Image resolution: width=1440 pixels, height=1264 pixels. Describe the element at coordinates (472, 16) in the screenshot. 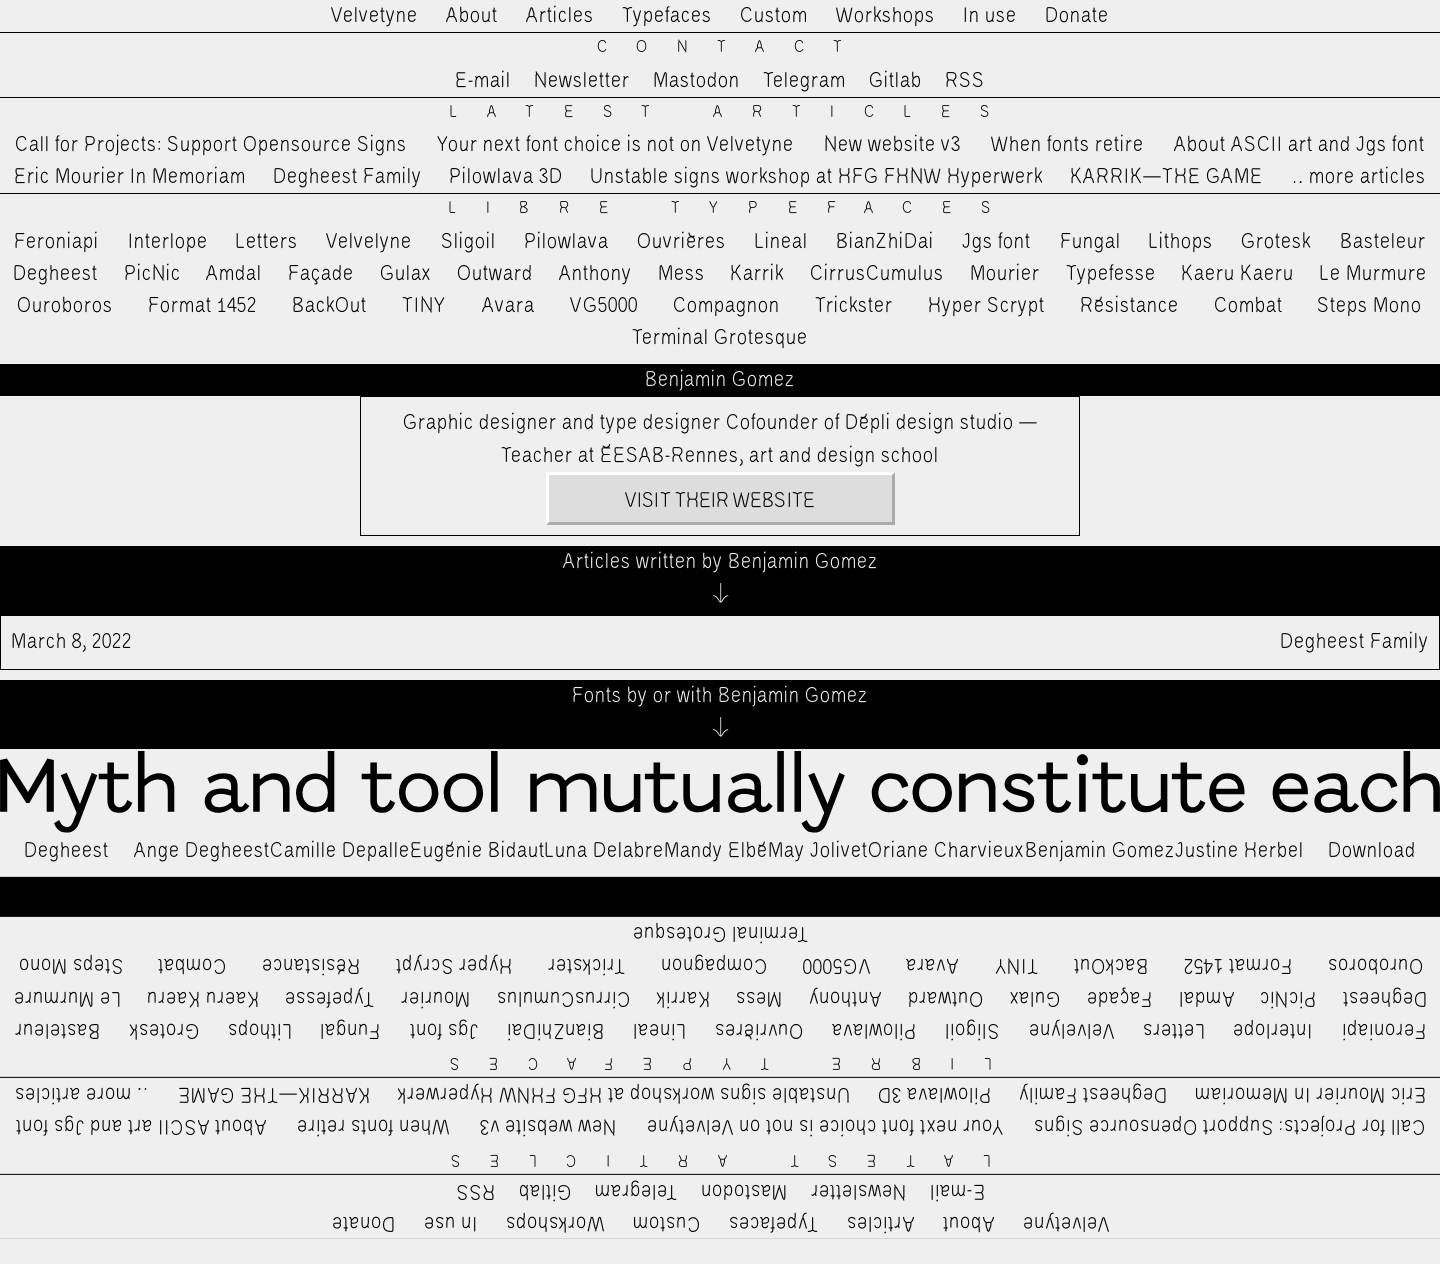

I see `About` at that location.